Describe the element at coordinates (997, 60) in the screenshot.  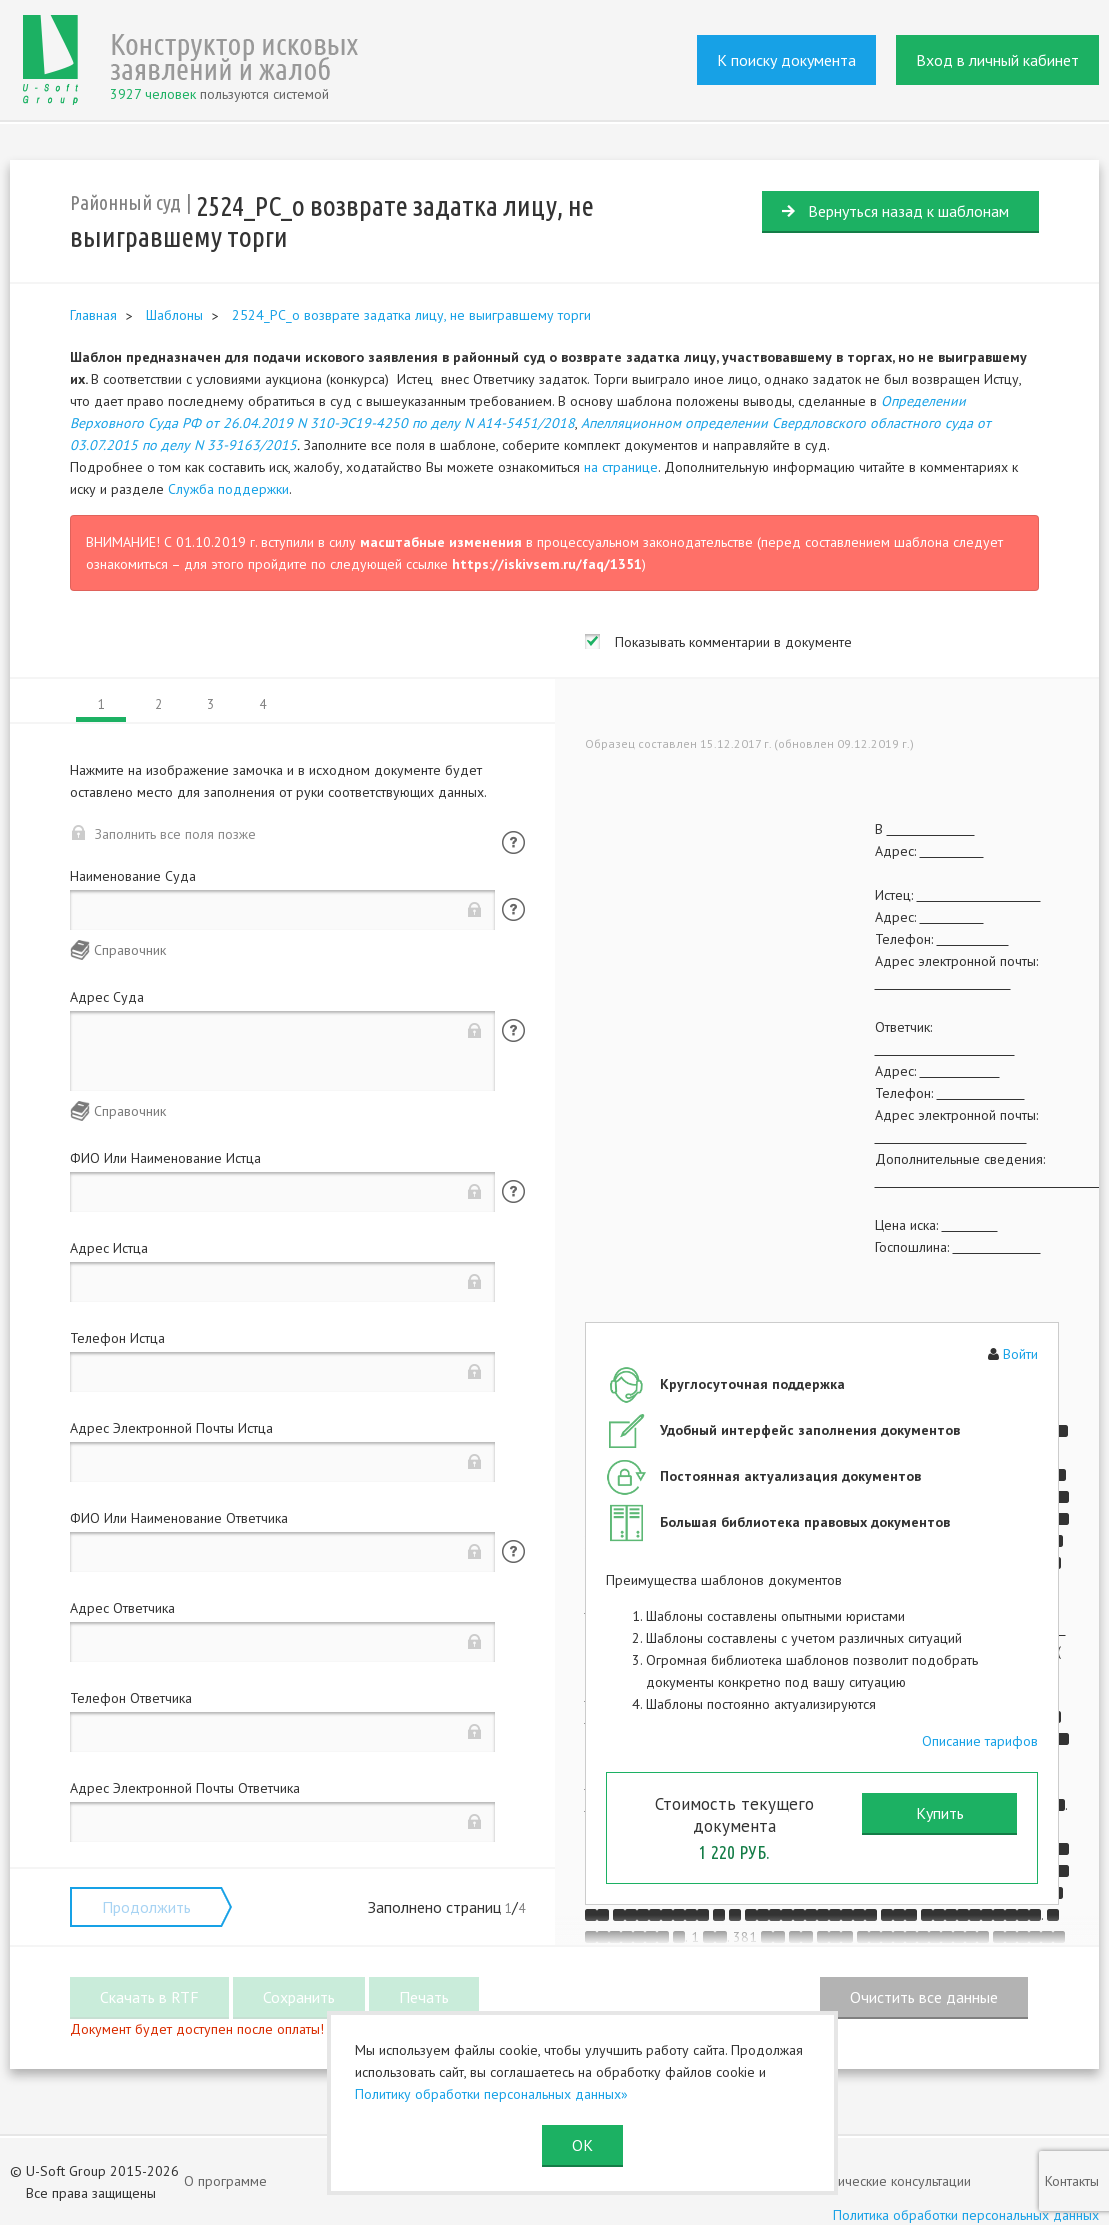
I see `Вход в личный кабинет` at that location.